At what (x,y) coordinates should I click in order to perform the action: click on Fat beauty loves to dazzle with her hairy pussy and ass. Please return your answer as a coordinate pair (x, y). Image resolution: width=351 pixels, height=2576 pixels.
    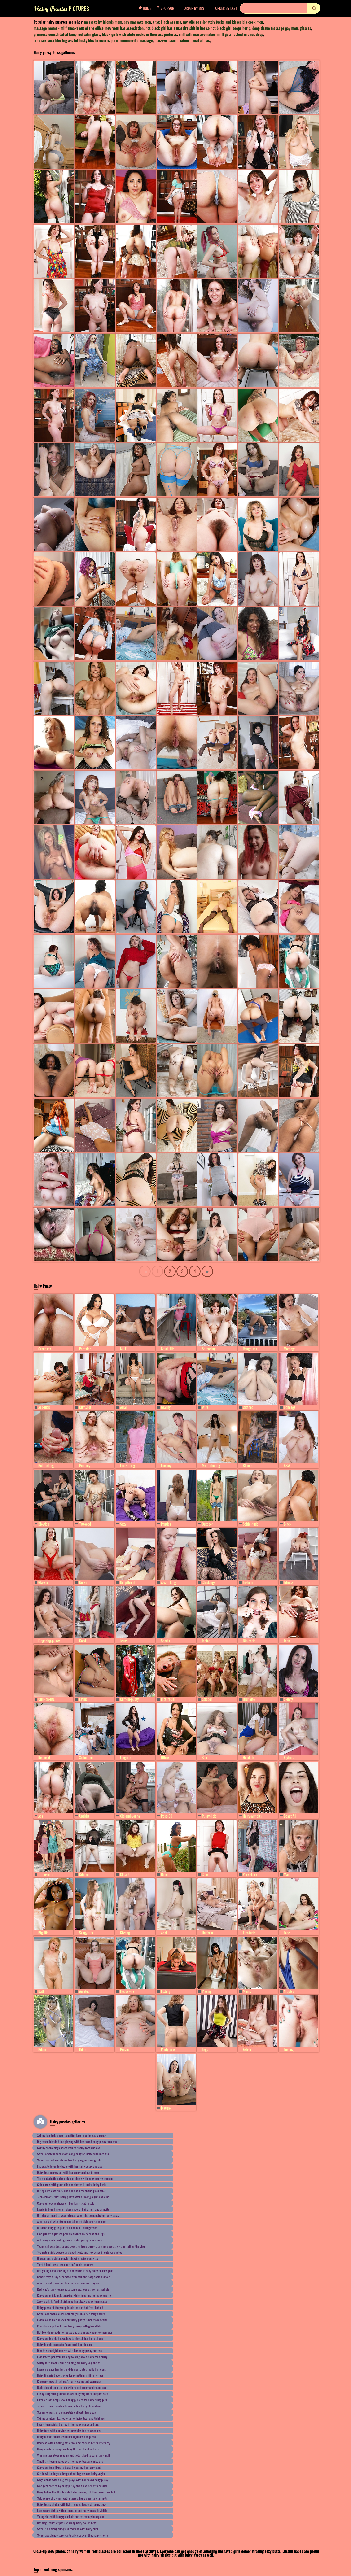
    Looking at the image, I should click on (69, 2166).